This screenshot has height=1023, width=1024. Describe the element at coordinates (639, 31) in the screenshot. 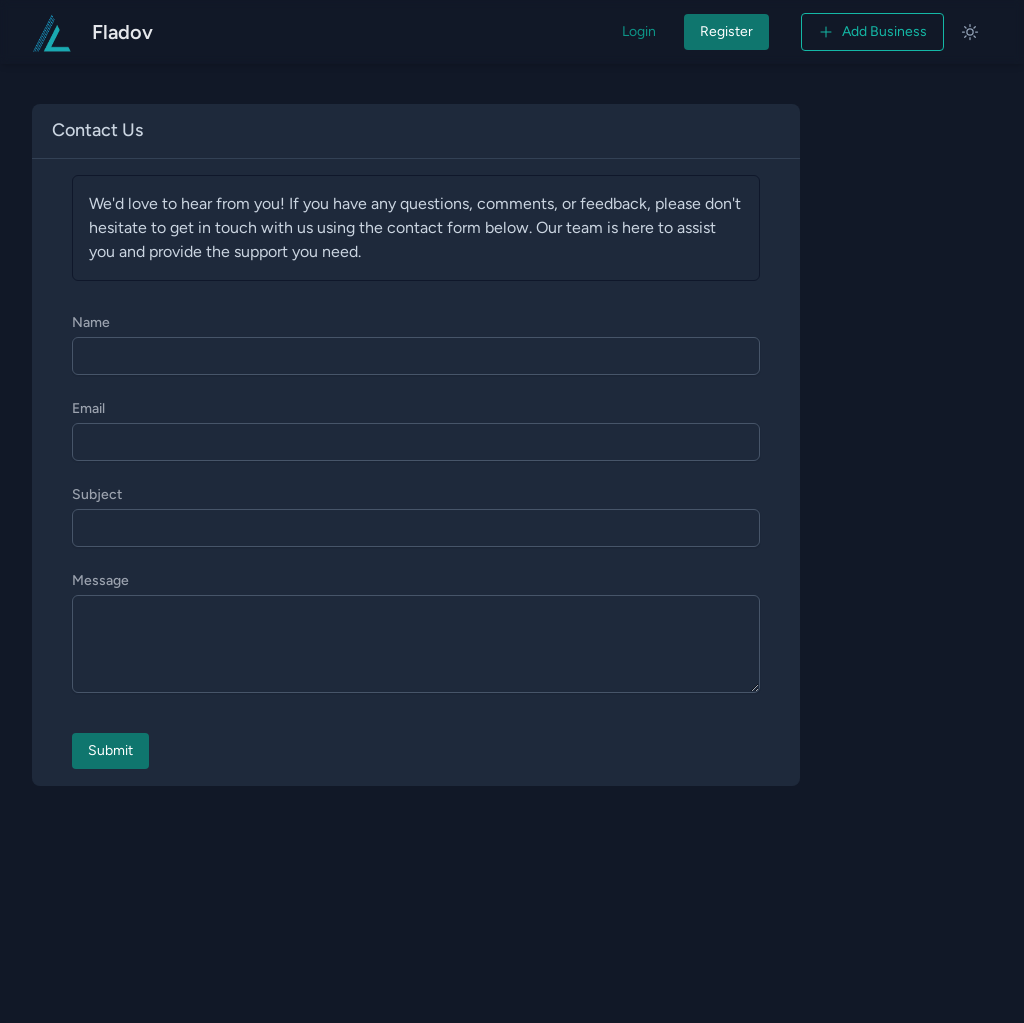

I see `Login` at that location.